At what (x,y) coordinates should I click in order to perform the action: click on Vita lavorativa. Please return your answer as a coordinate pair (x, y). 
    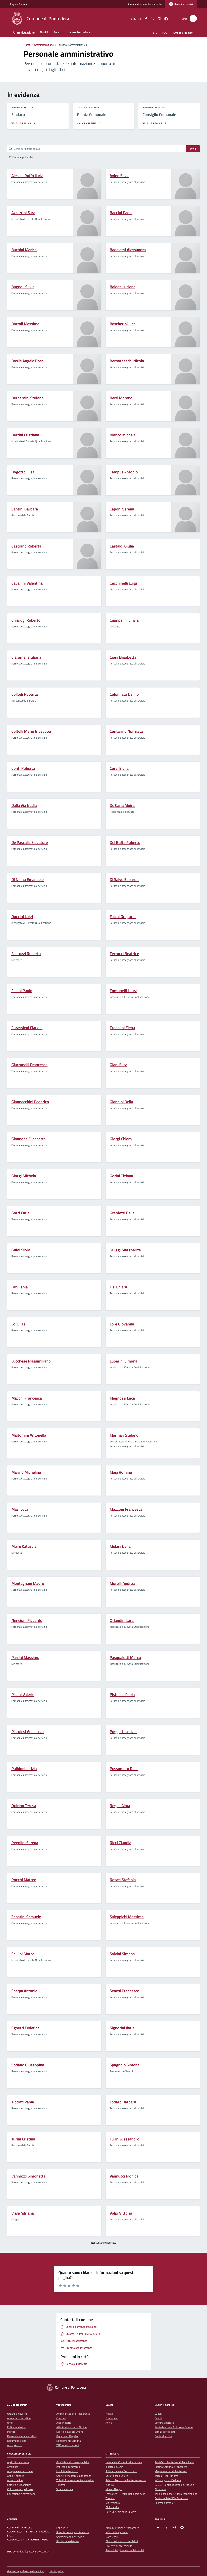
    Looking at the image, I should click on (64, 2489).